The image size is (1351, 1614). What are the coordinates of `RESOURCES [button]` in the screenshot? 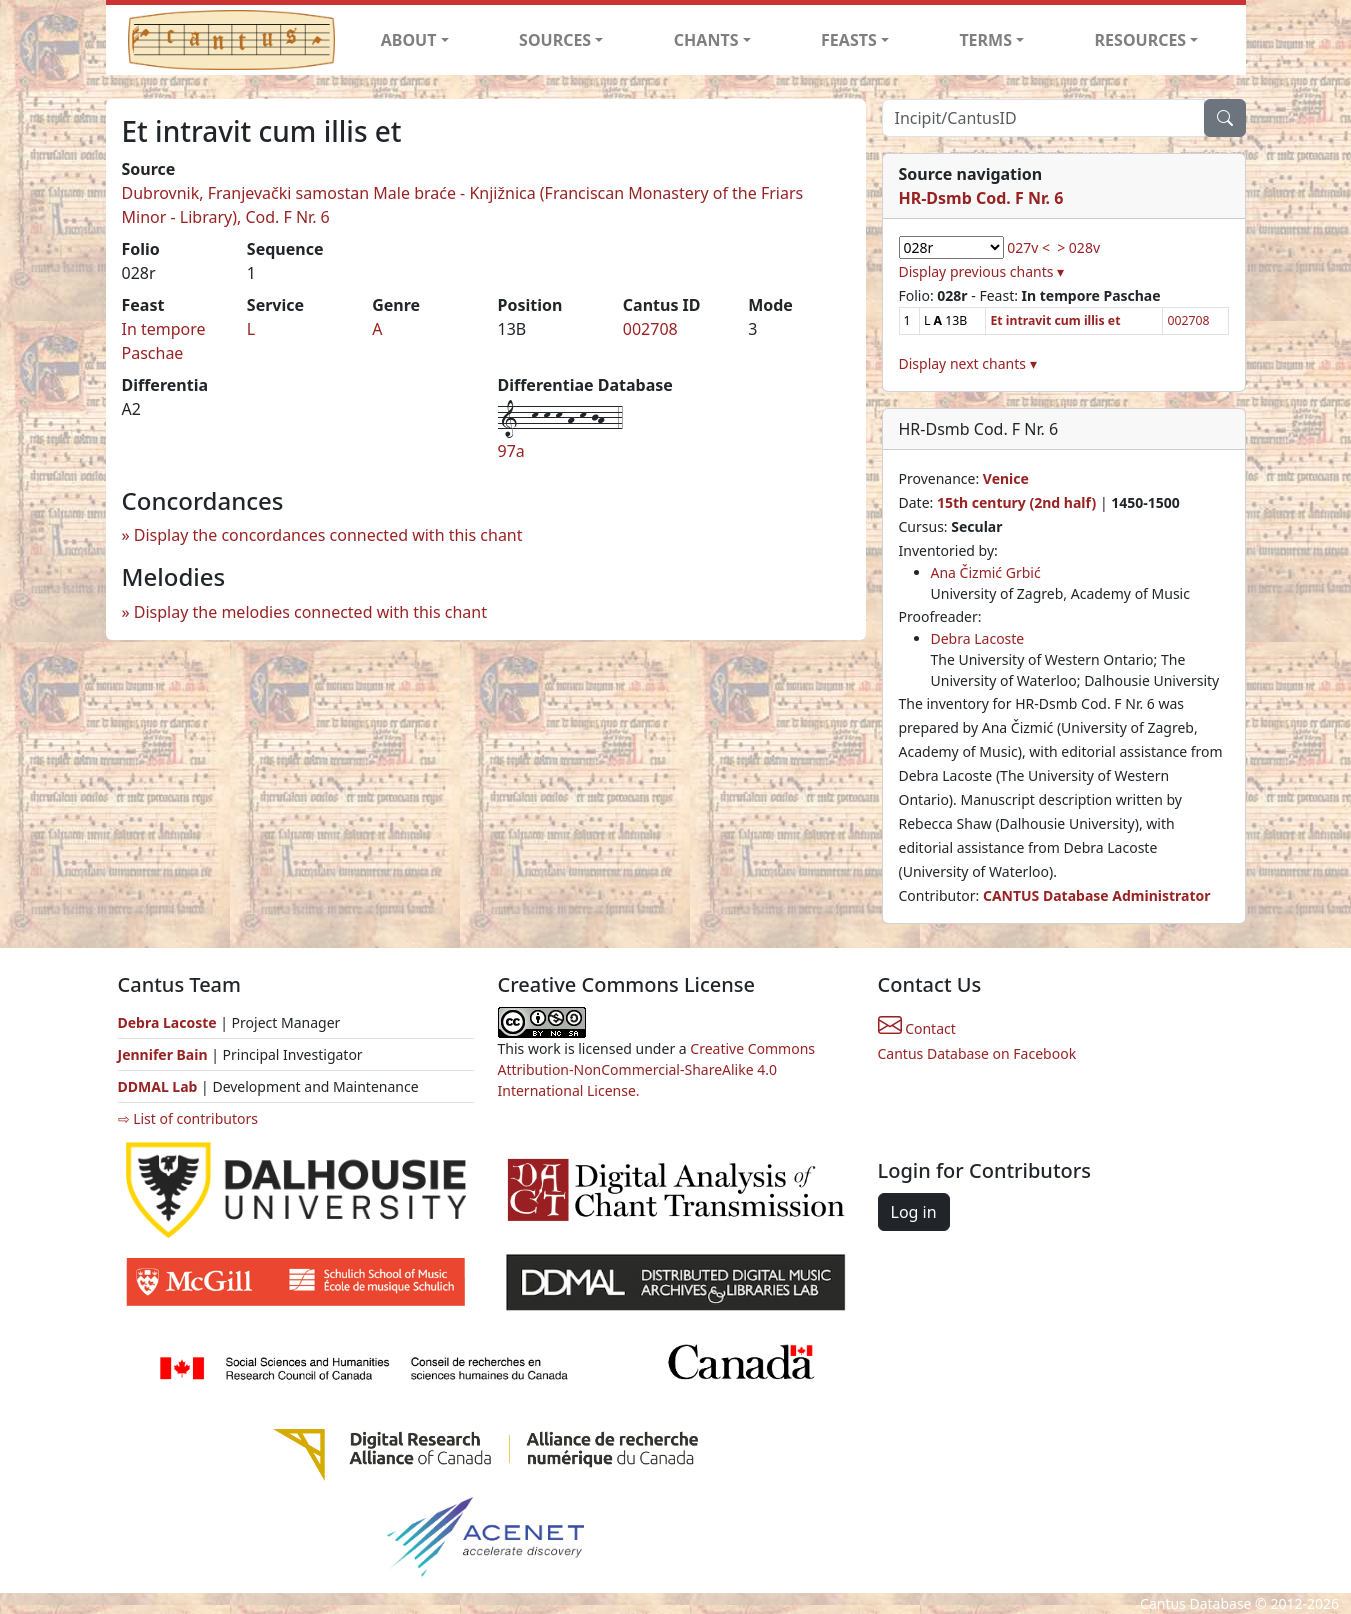 It's located at (1141, 40).